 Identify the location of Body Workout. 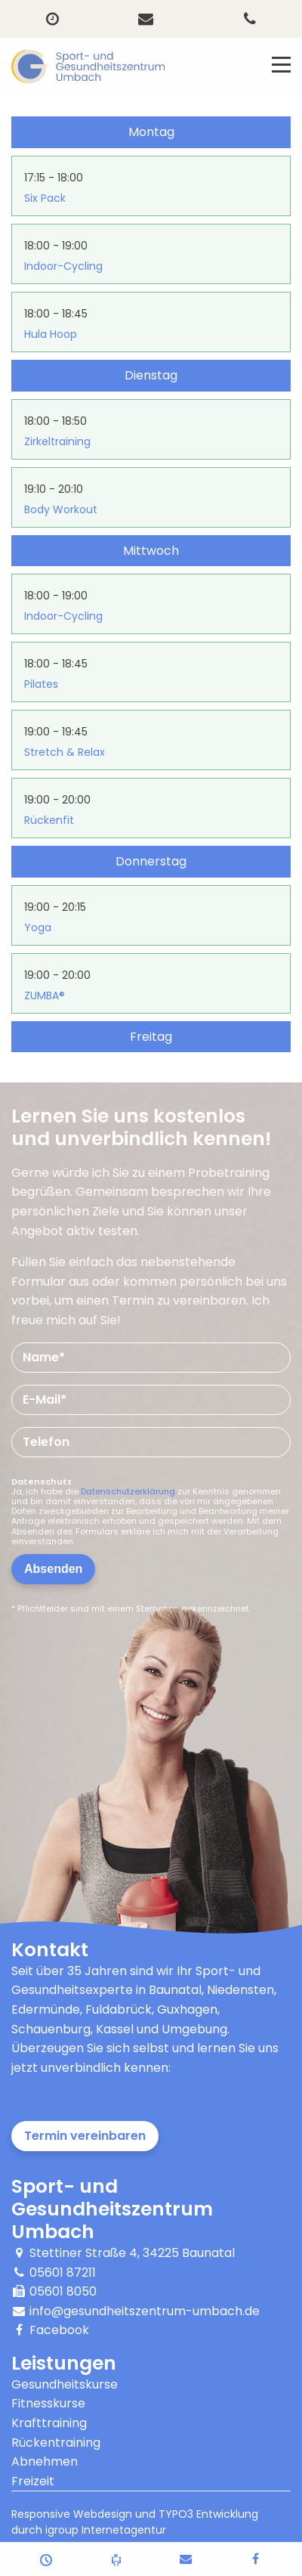
(60, 509).